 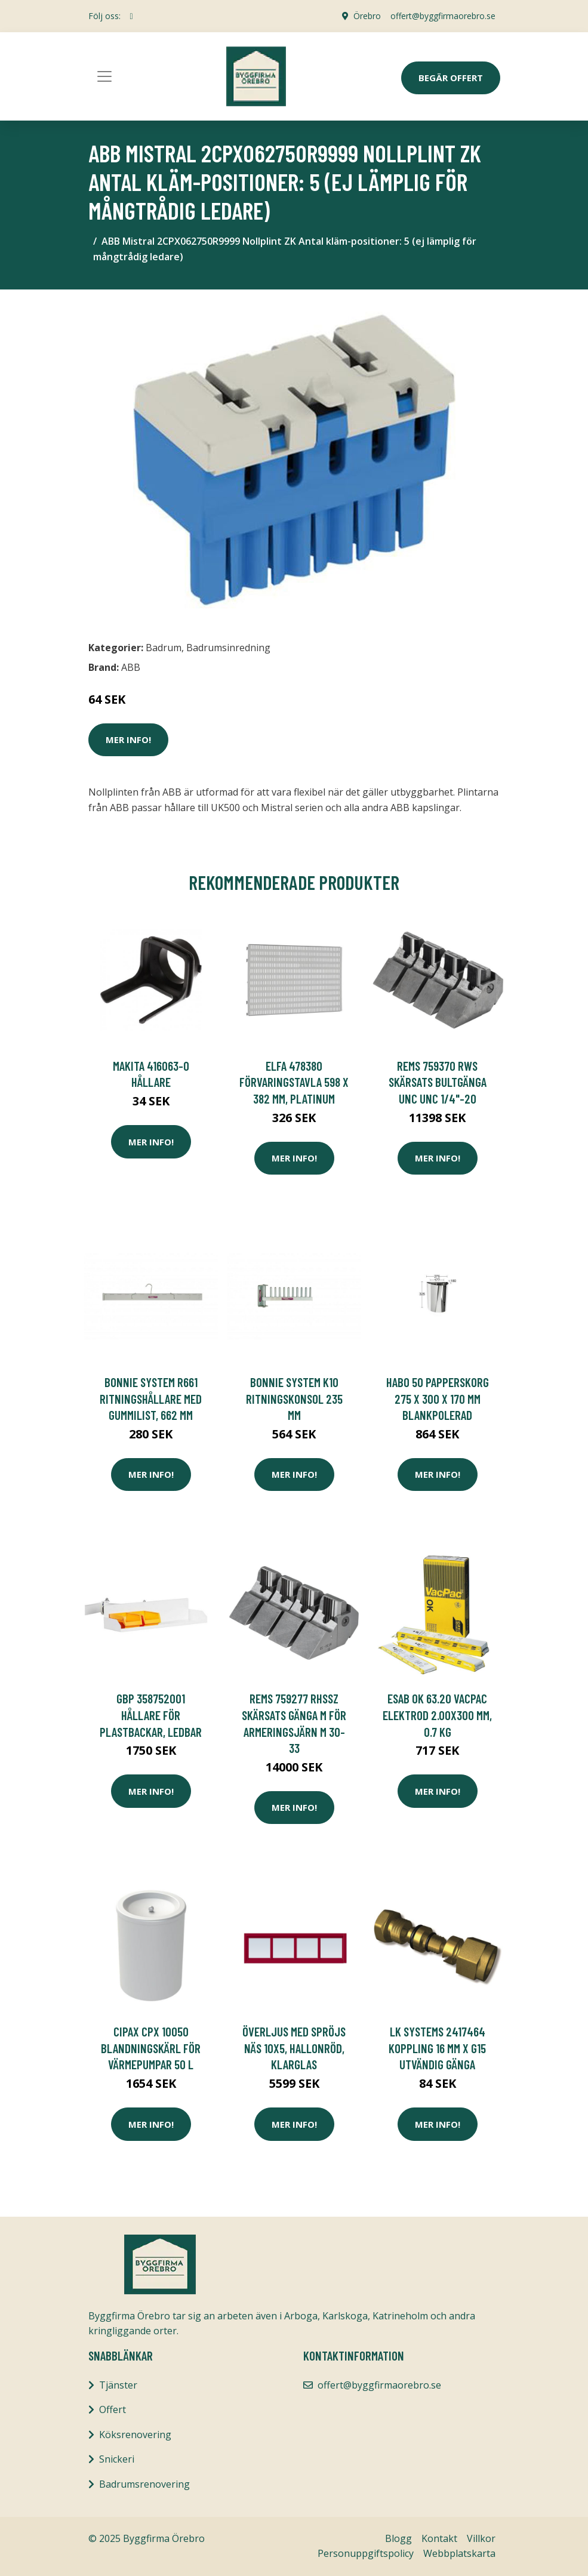 What do you see at coordinates (367, 15) in the screenshot?
I see `Örebro` at bounding box center [367, 15].